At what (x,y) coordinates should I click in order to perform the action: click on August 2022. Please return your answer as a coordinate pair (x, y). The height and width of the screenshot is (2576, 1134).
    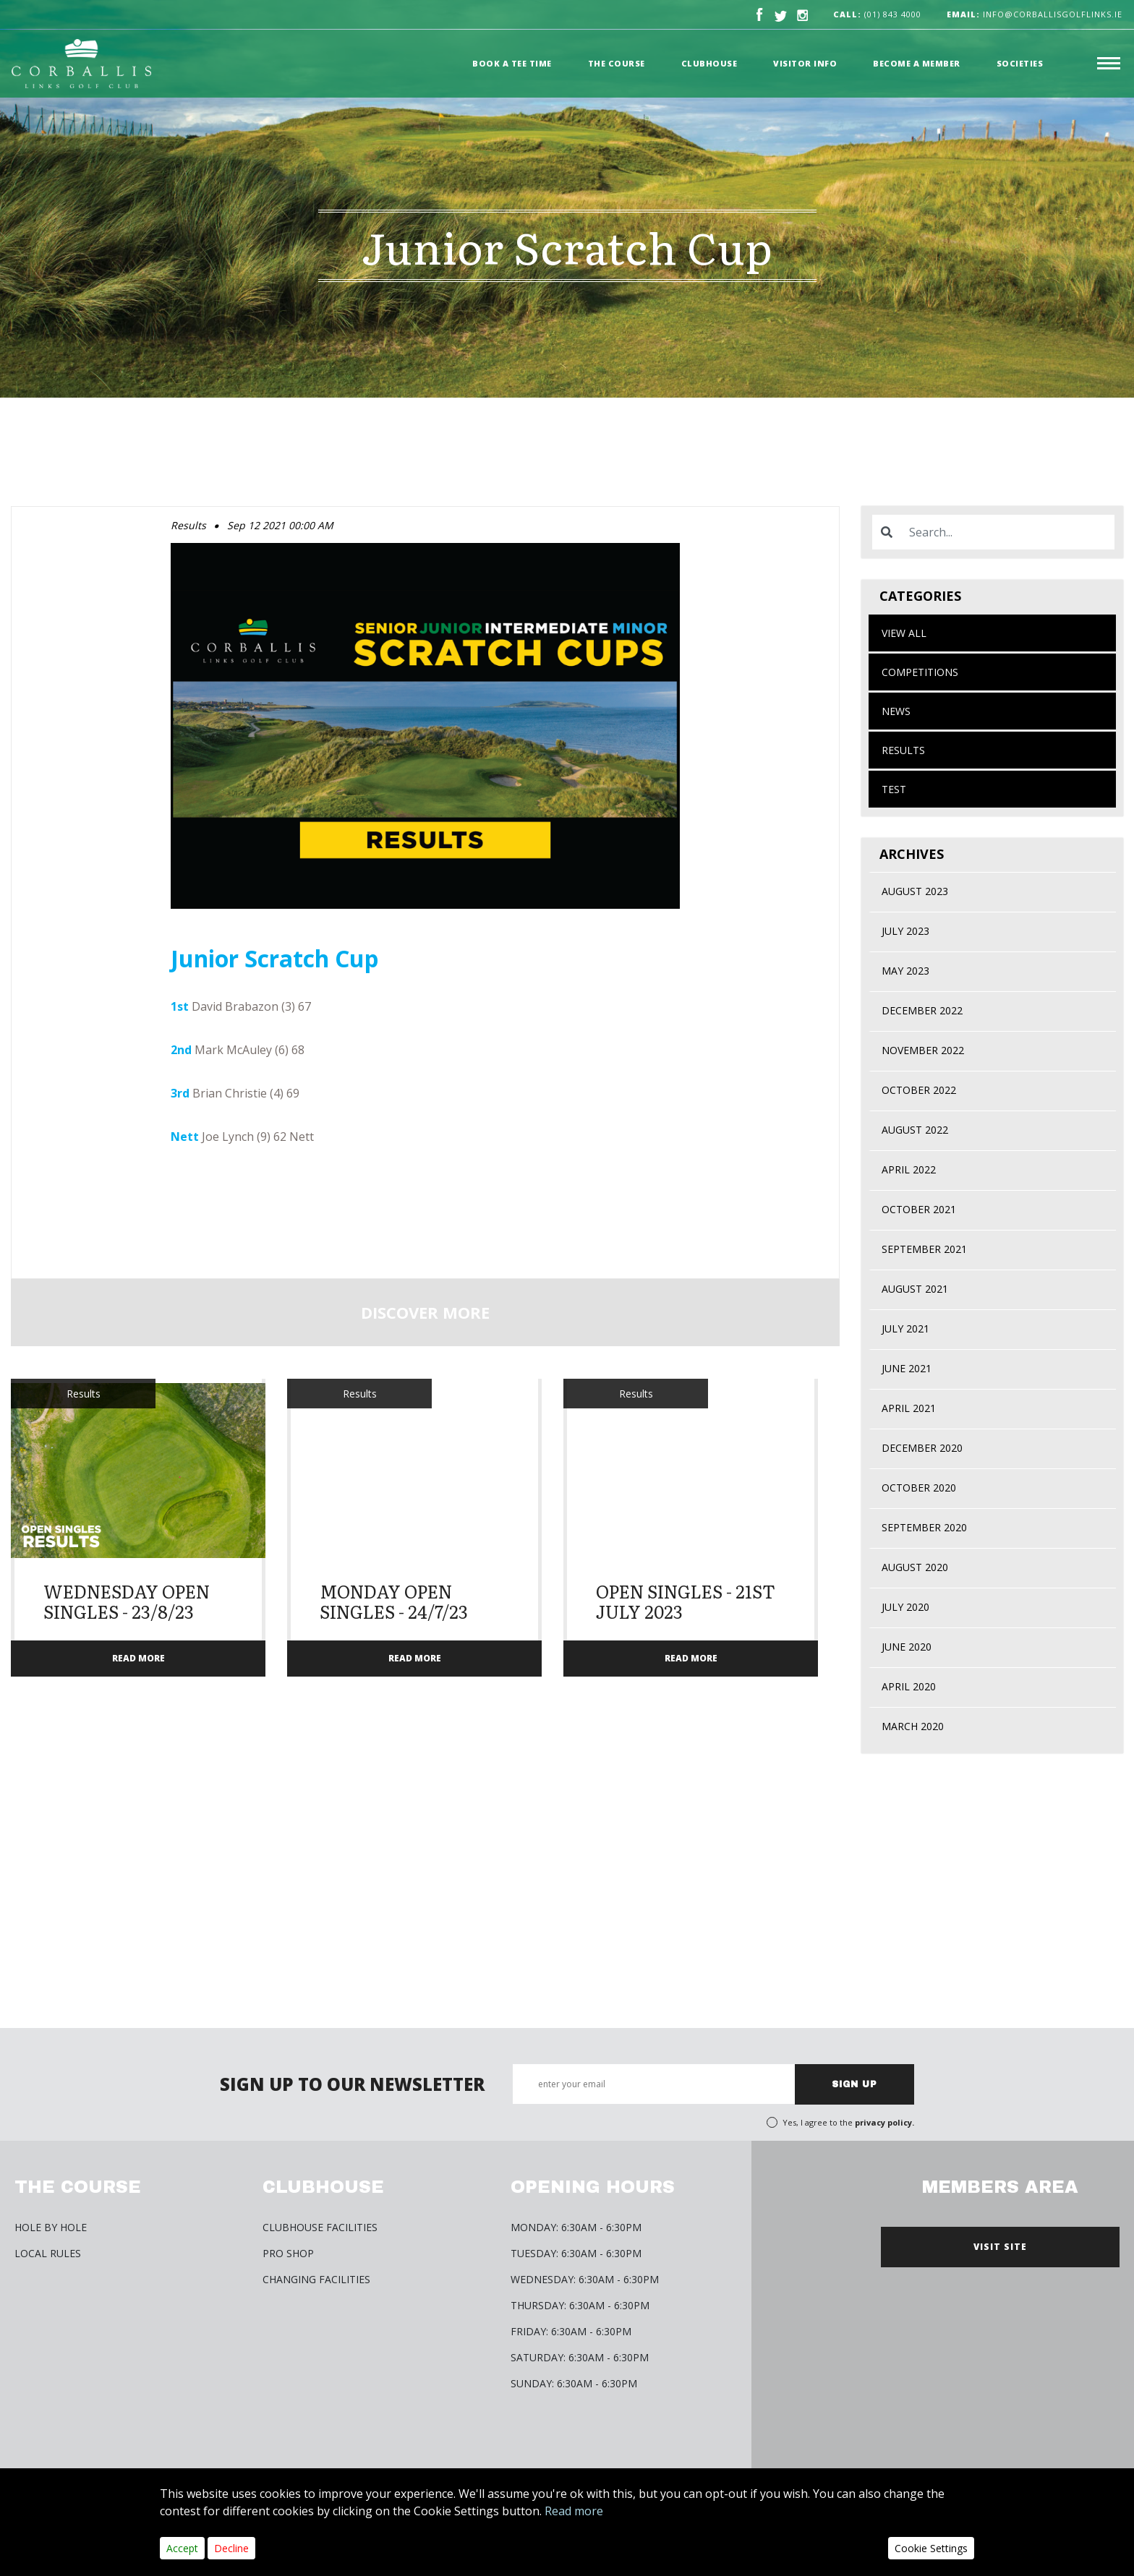
    Looking at the image, I should click on (915, 1130).